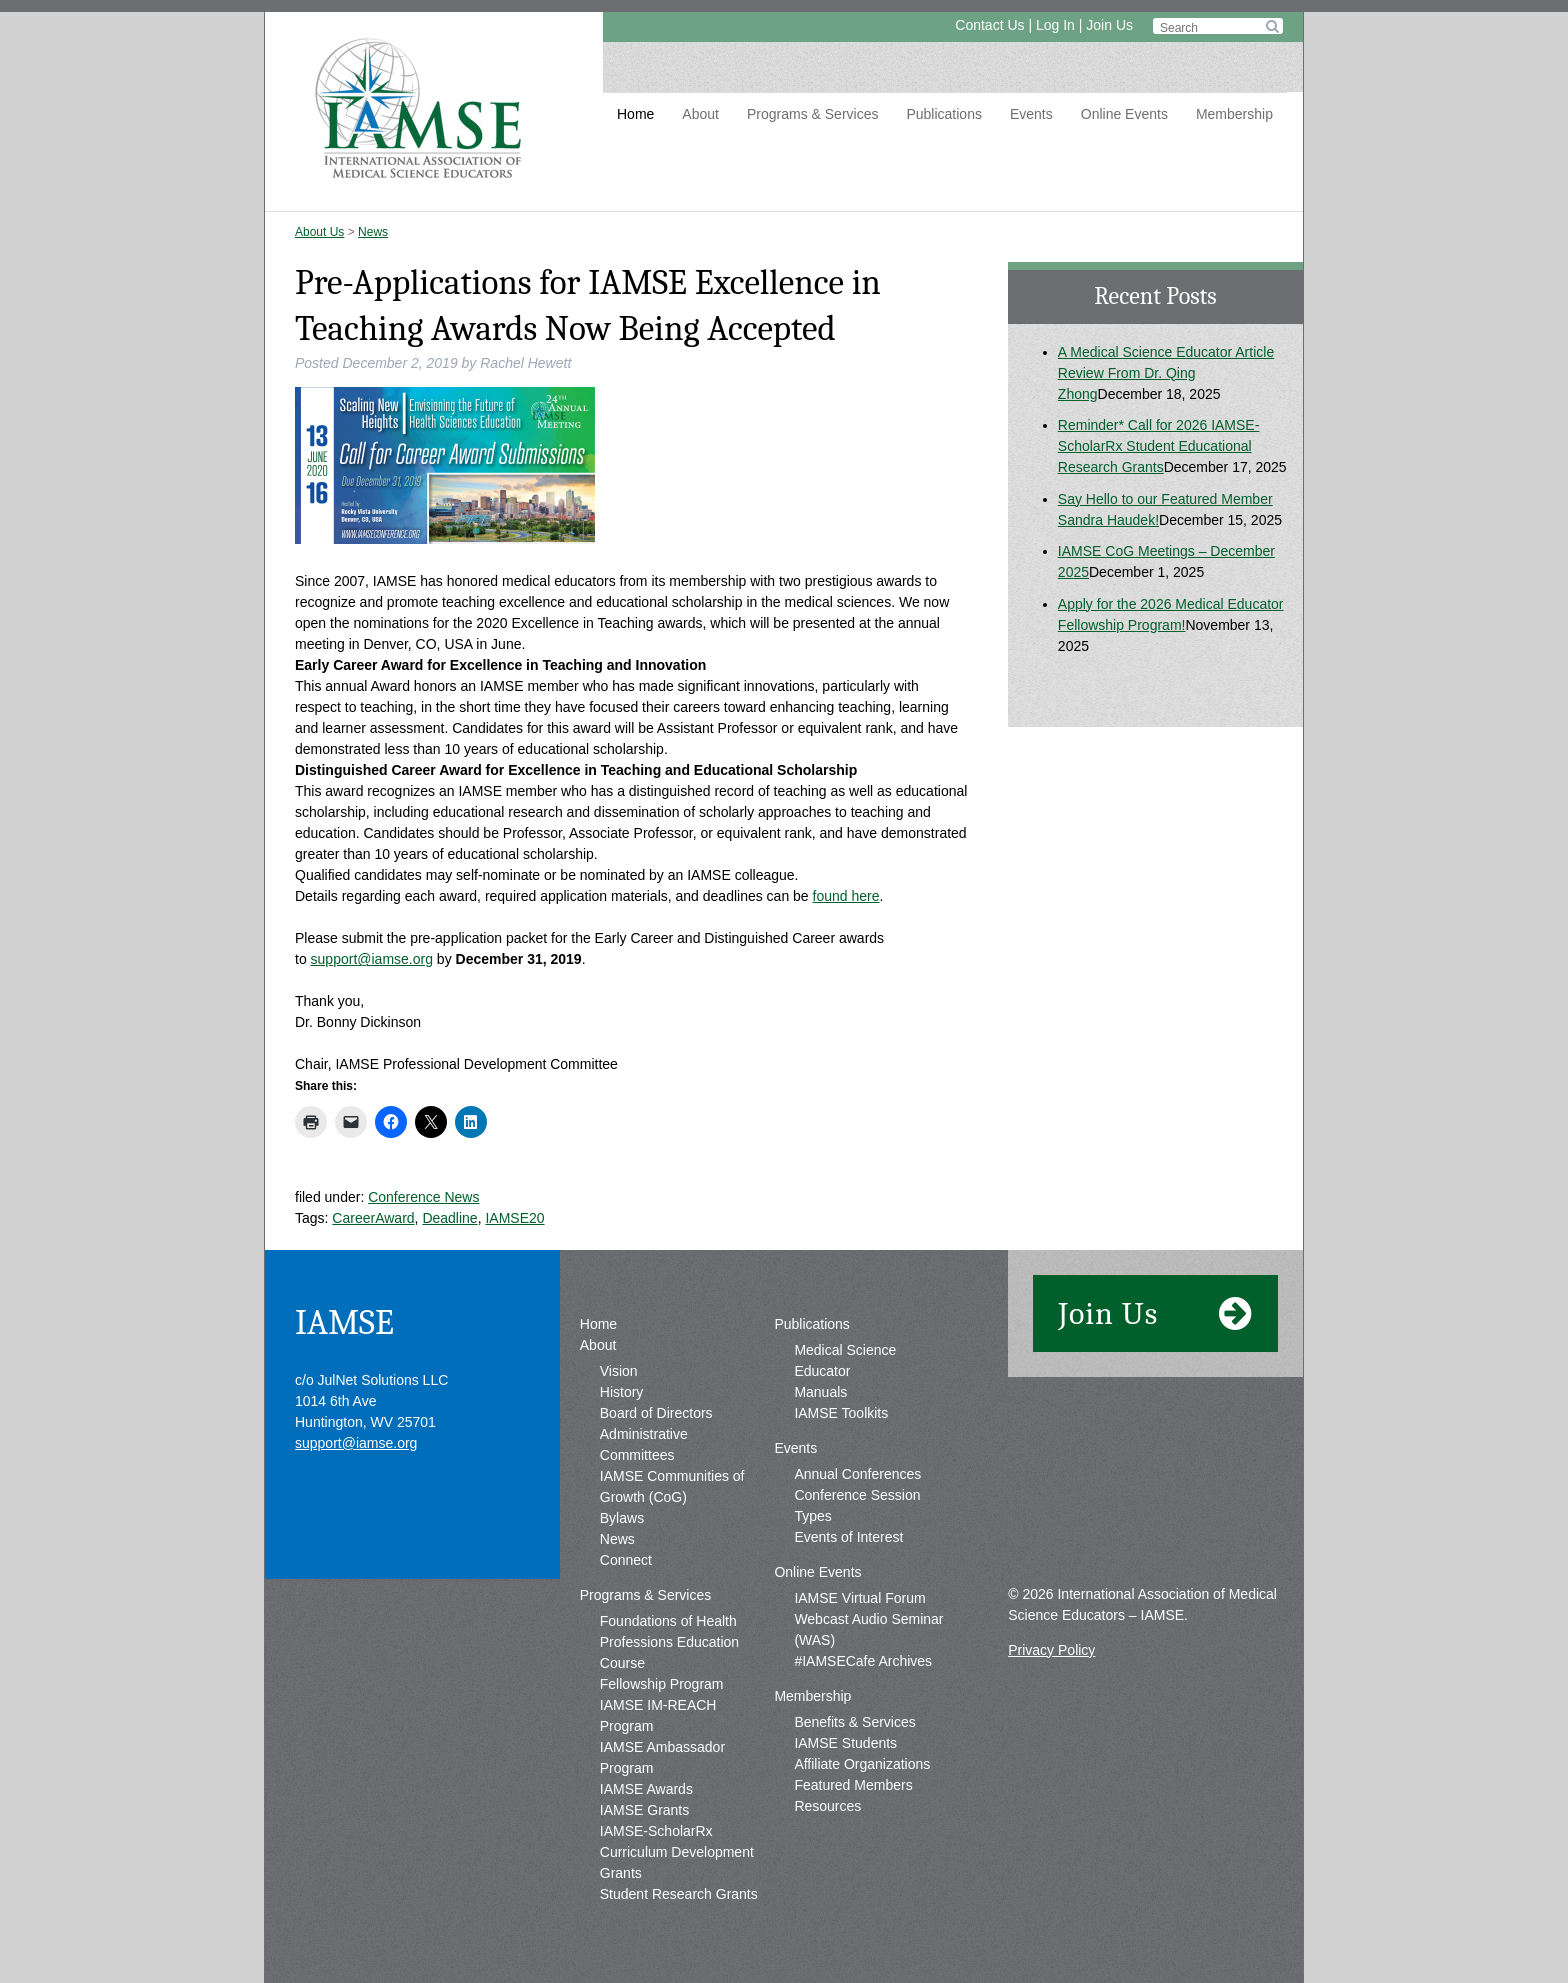  What do you see at coordinates (841, 1413) in the screenshot?
I see `IAMSE Toolkits` at bounding box center [841, 1413].